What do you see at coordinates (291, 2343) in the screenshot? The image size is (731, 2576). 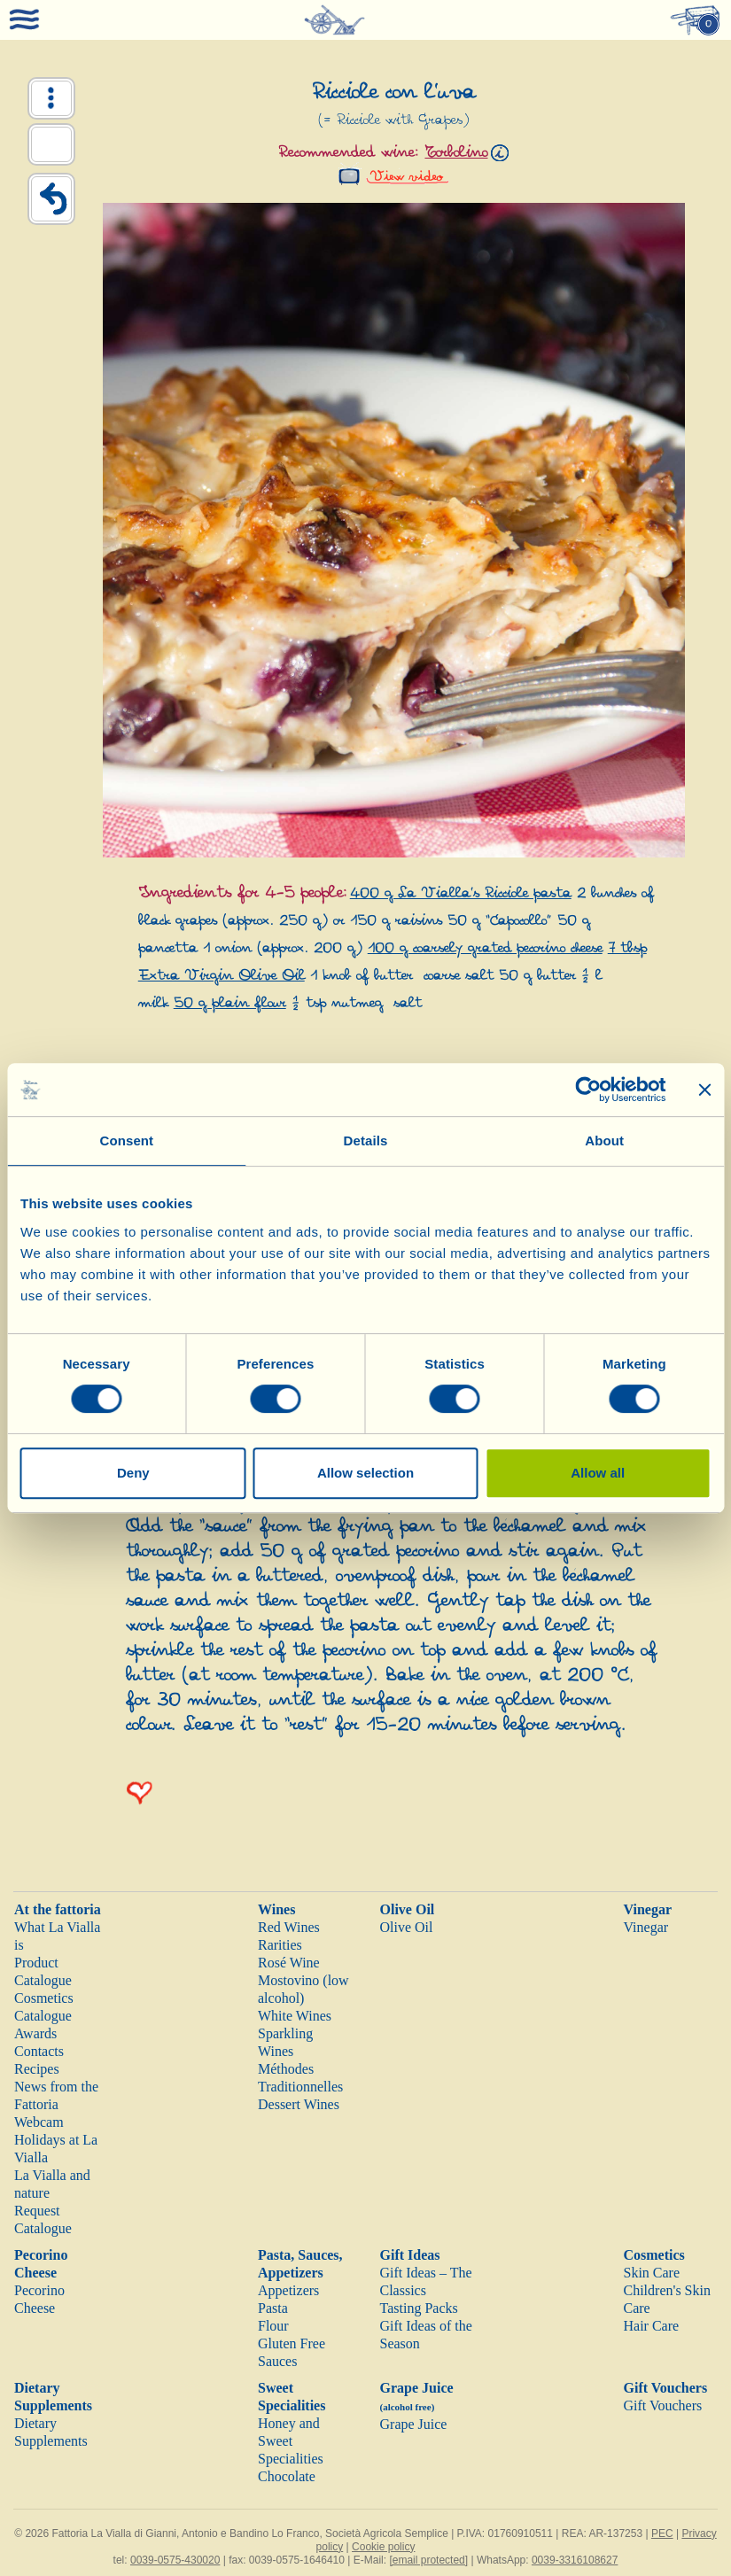 I see `Gluten Free` at bounding box center [291, 2343].